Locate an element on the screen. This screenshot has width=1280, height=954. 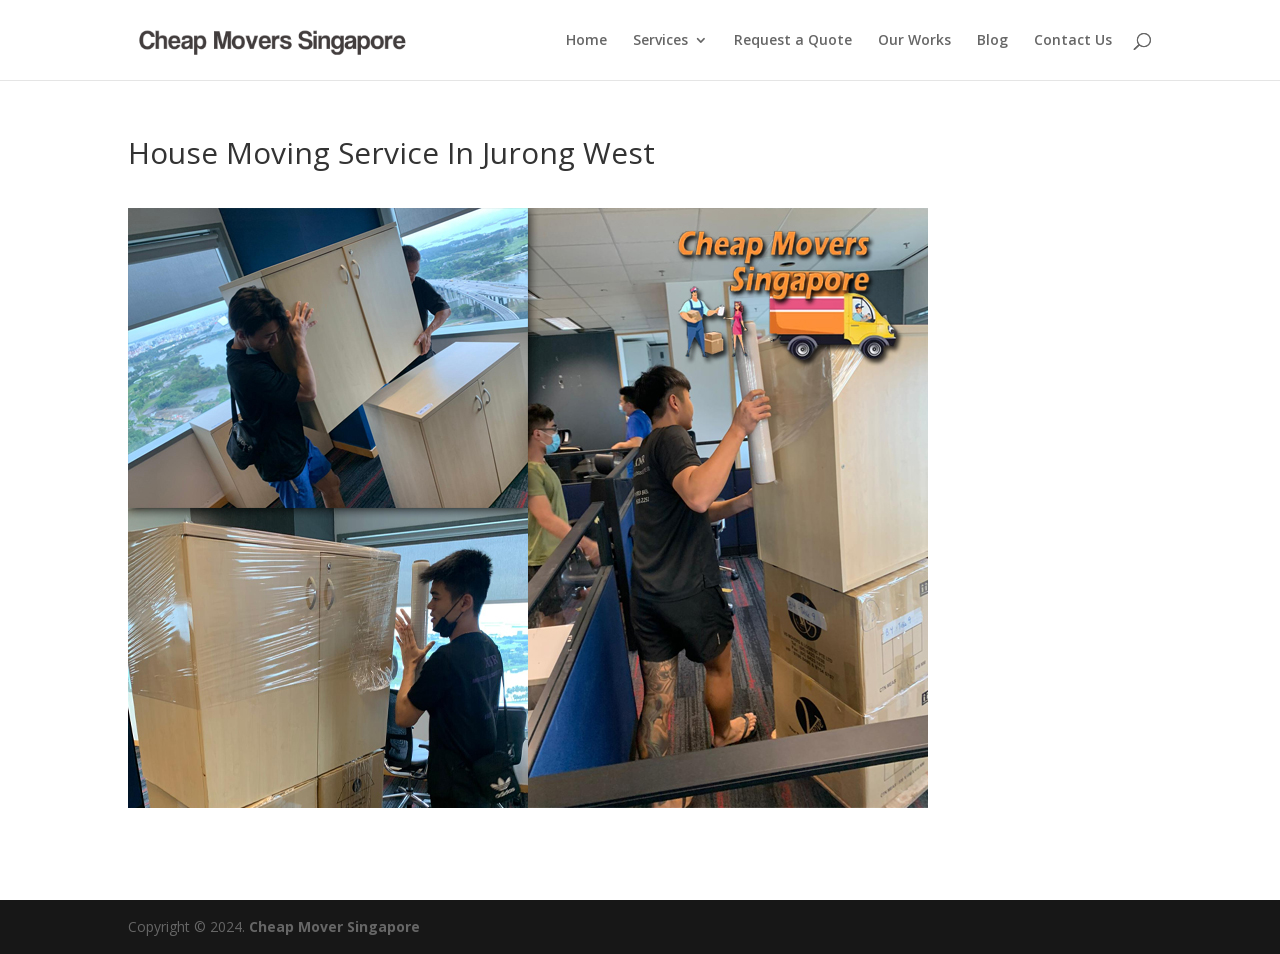
Request a Quote is located at coordinates (793, 41).